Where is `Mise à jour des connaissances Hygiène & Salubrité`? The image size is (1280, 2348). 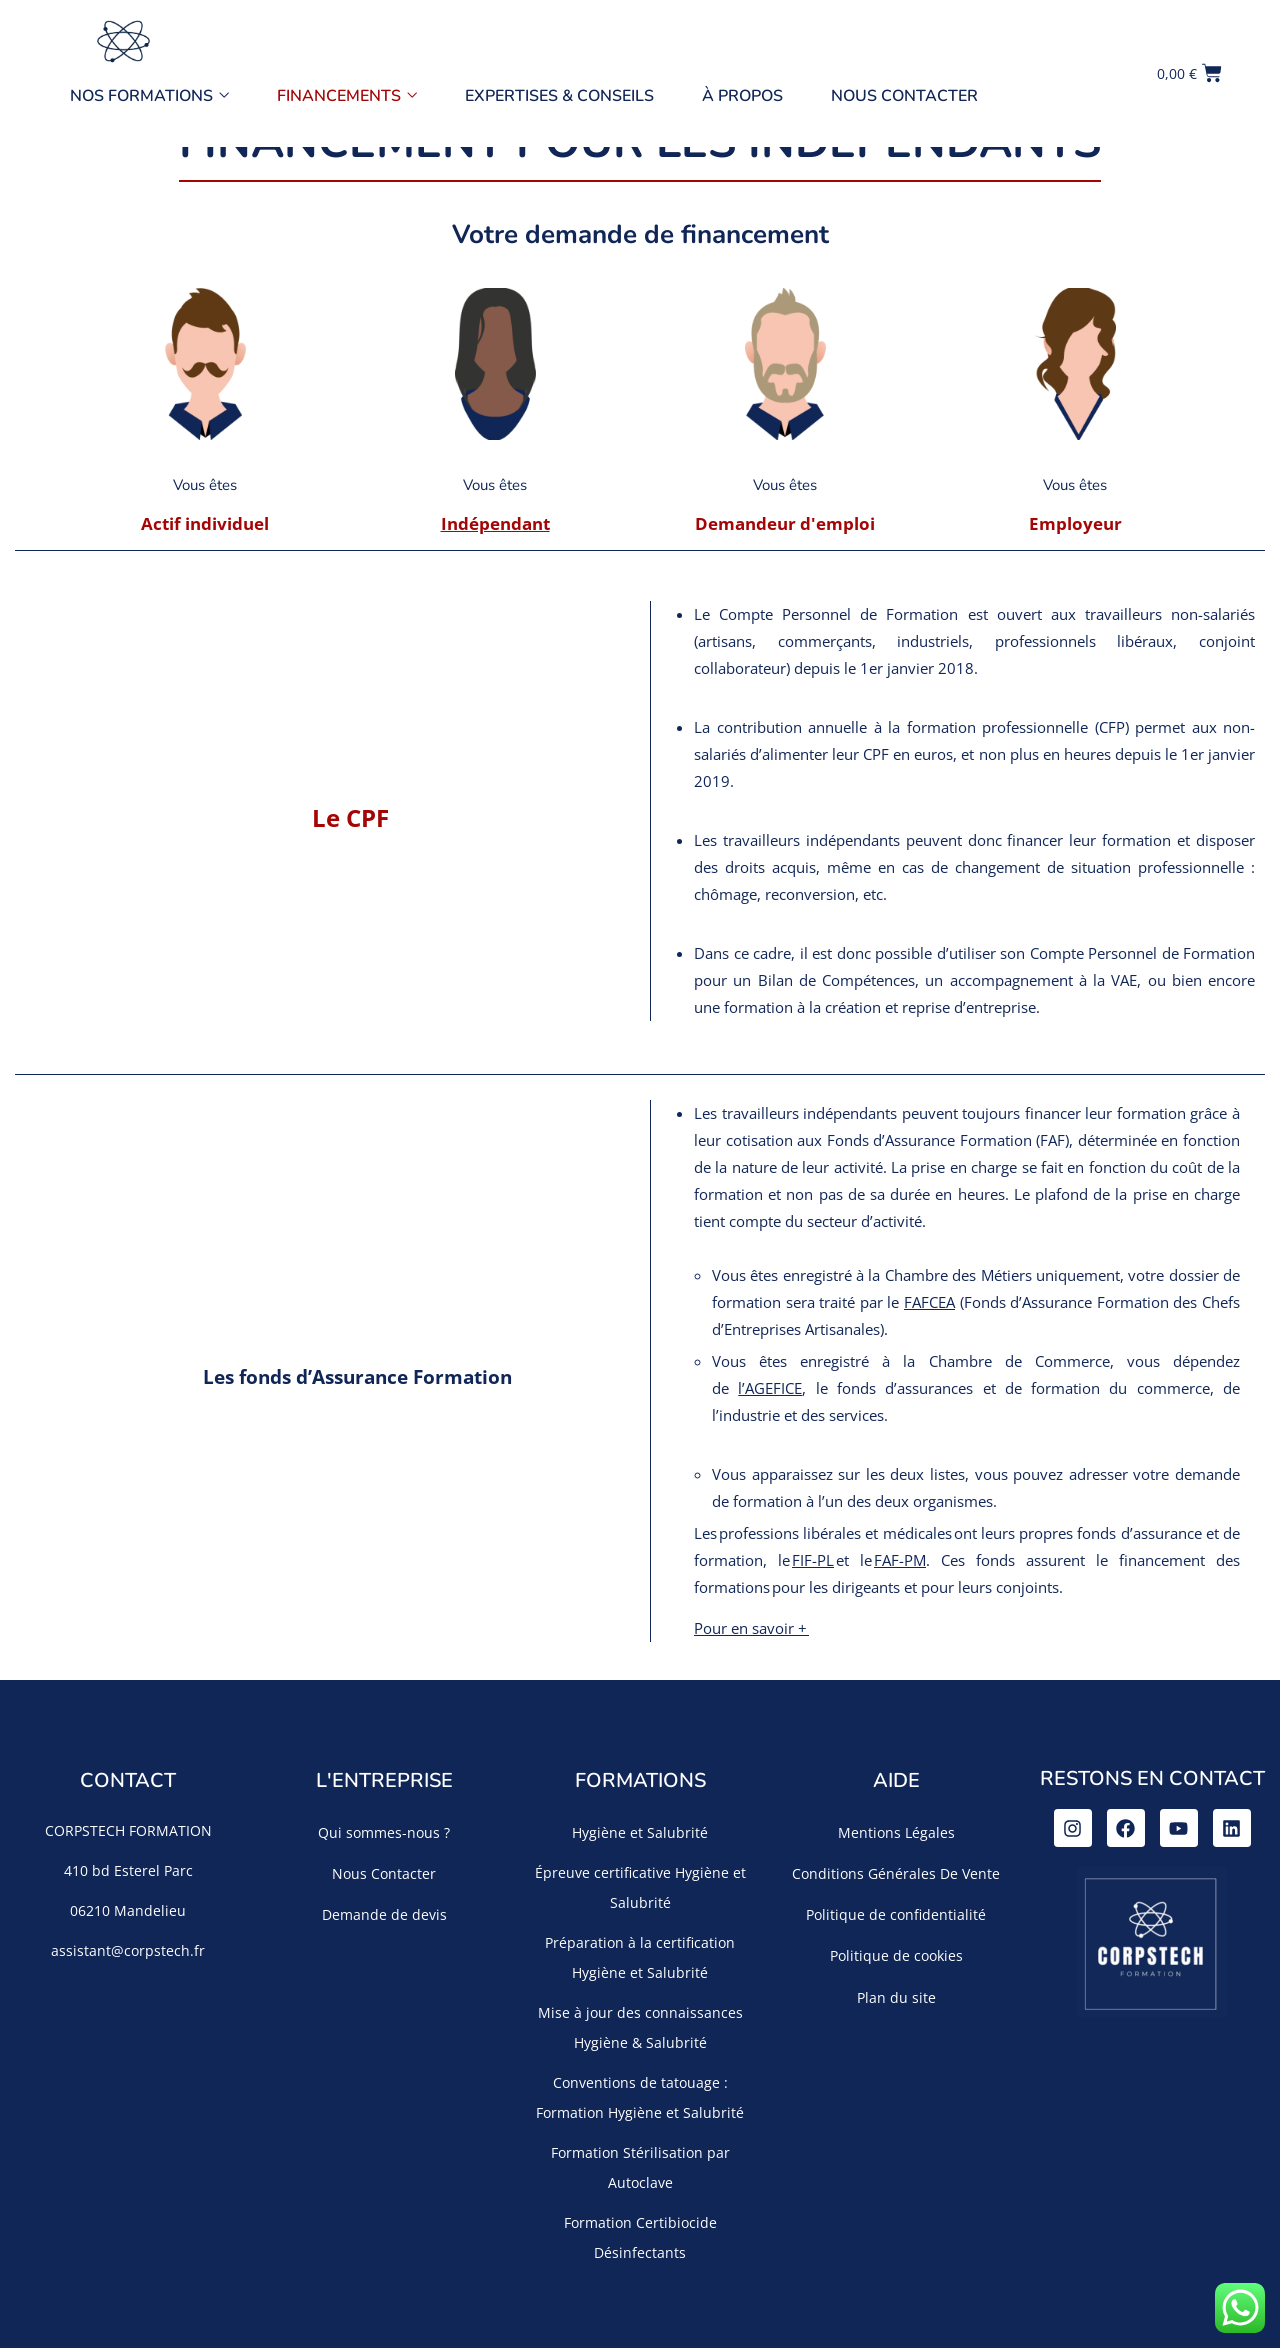
Mise à jour des connaissances Hygiène & Salubrité is located at coordinates (640, 2027).